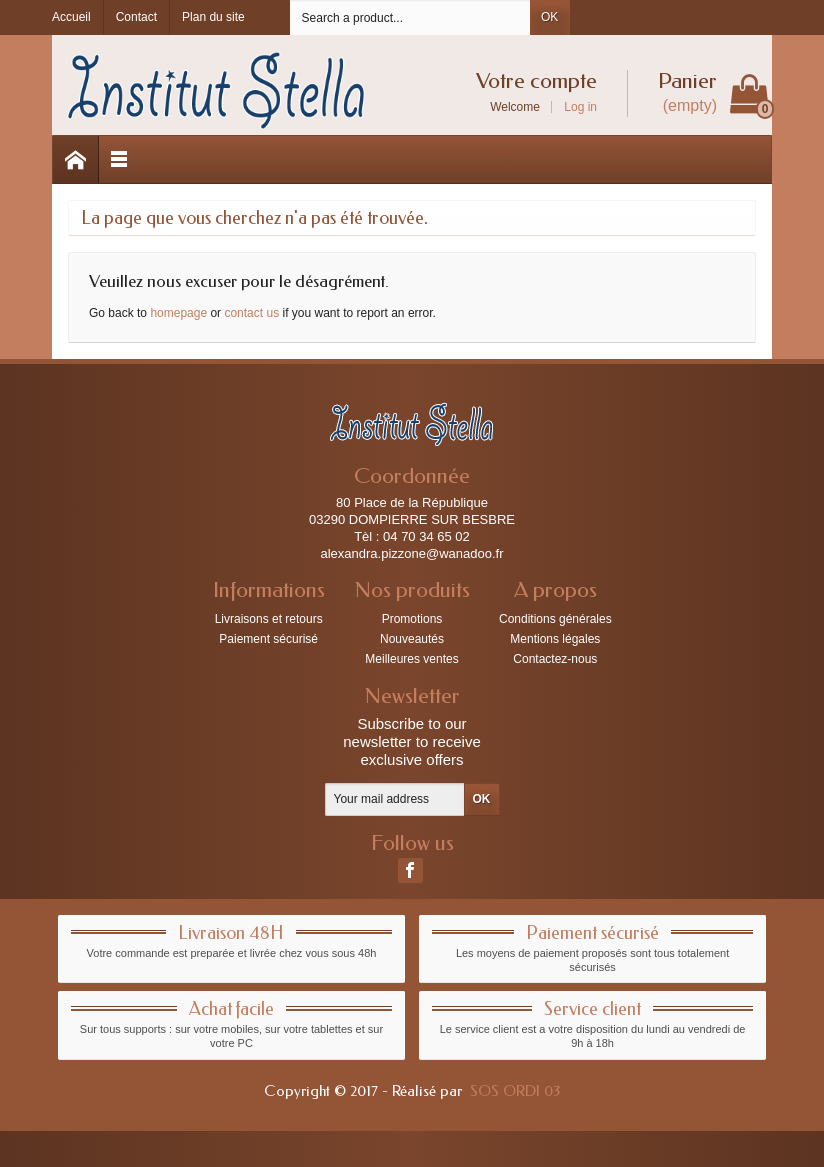 The image size is (824, 1167). What do you see at coordinates (580, 107) in the screenshot?
I see `Log in` at bounding box center [580, 107].